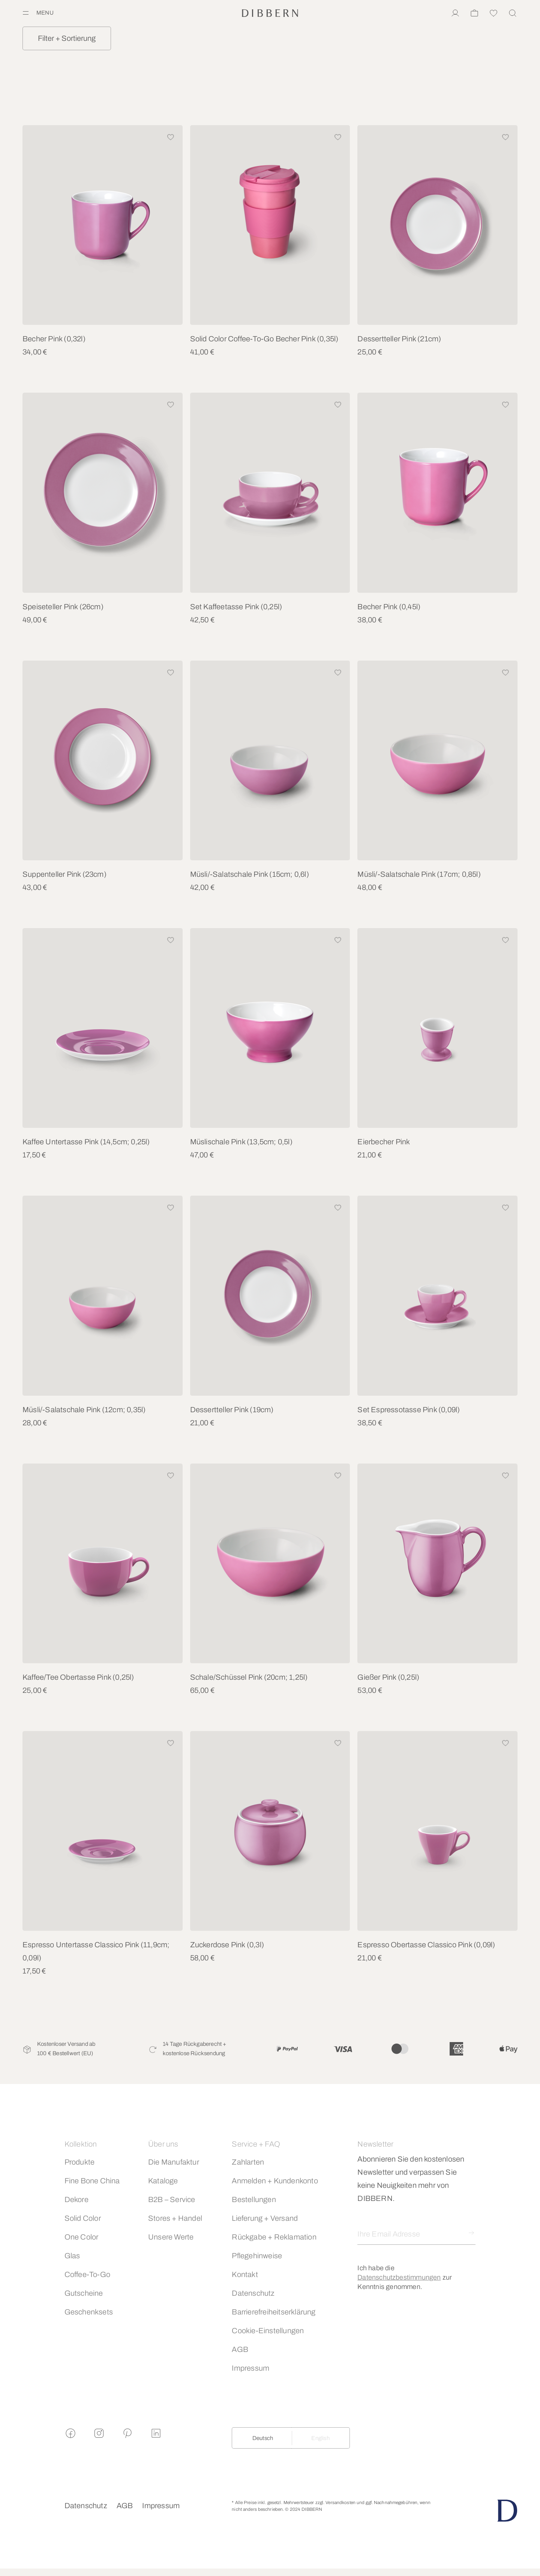 The image size is (540, 2576). I want to click on Geschenksets, so click(88, 2312).